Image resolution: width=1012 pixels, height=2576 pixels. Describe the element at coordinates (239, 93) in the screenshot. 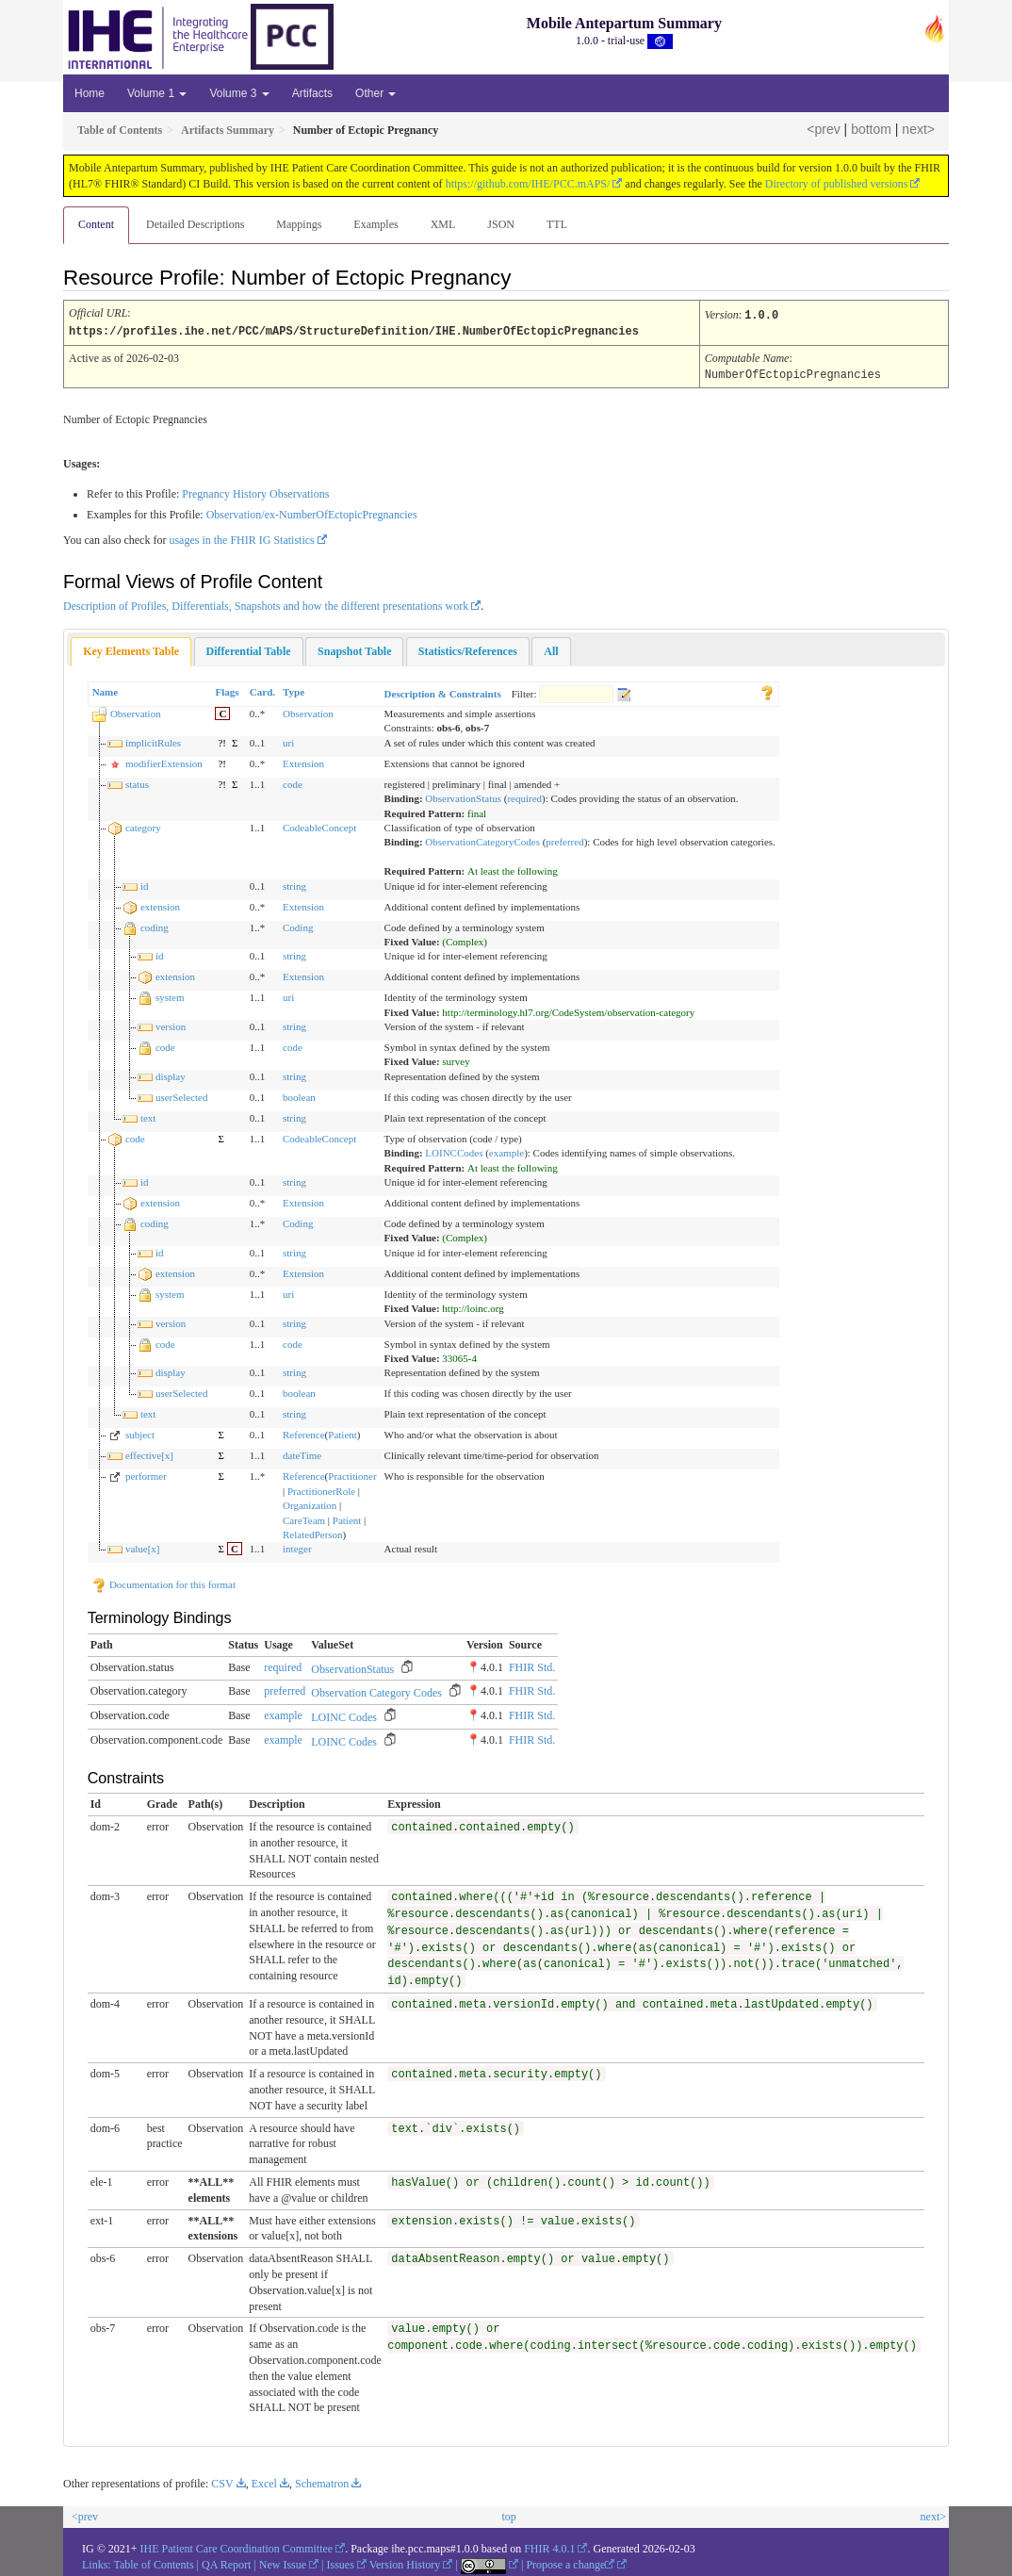

I see `Volume 3` at that location.